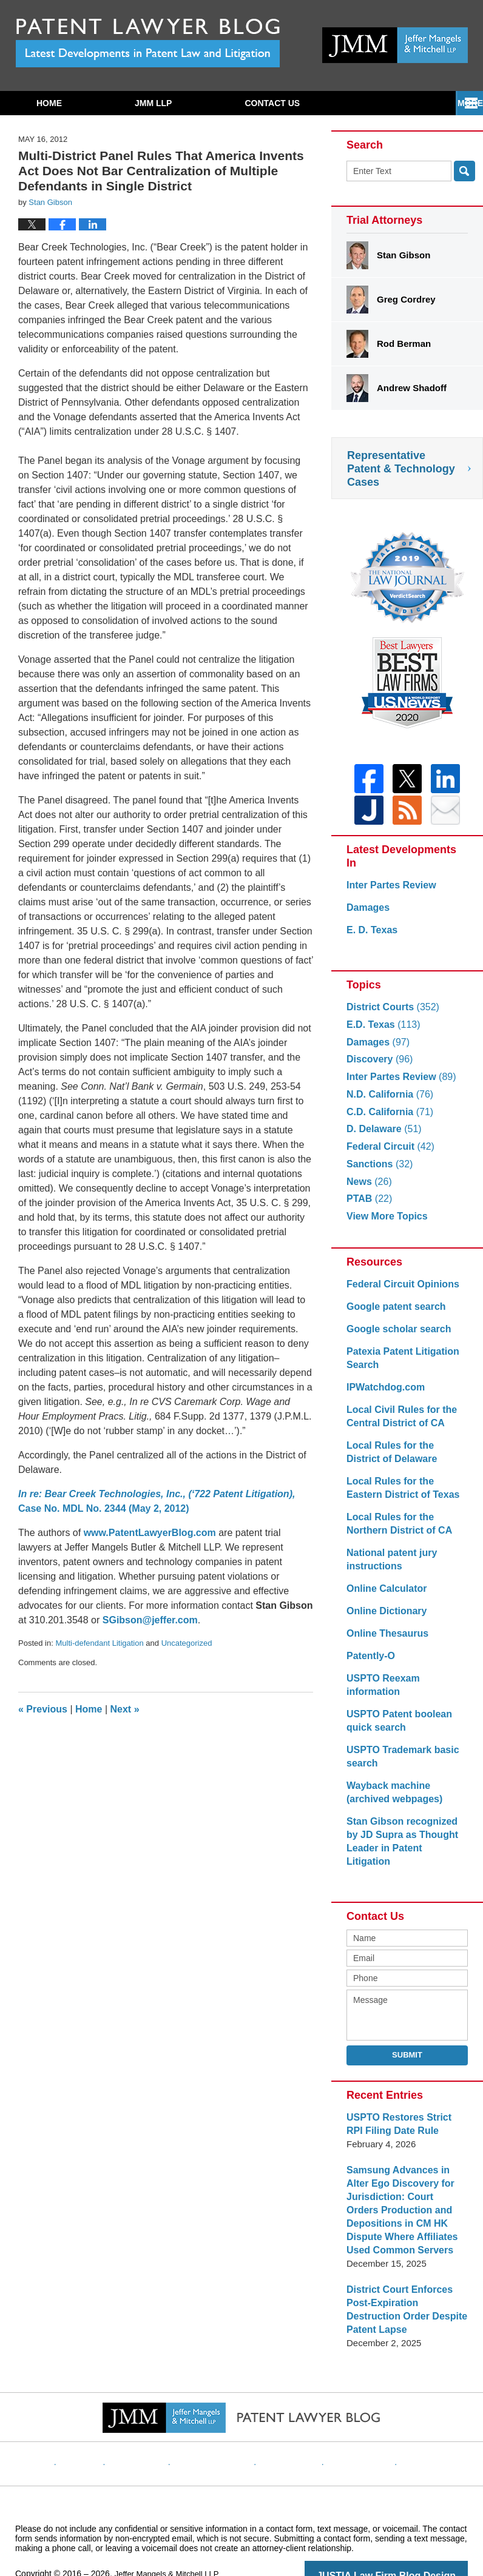 The image size is (483, 2576). What do you see at coordinates (457, 103) in the screenshot?
I see `More` at bounding box center [457, 103].